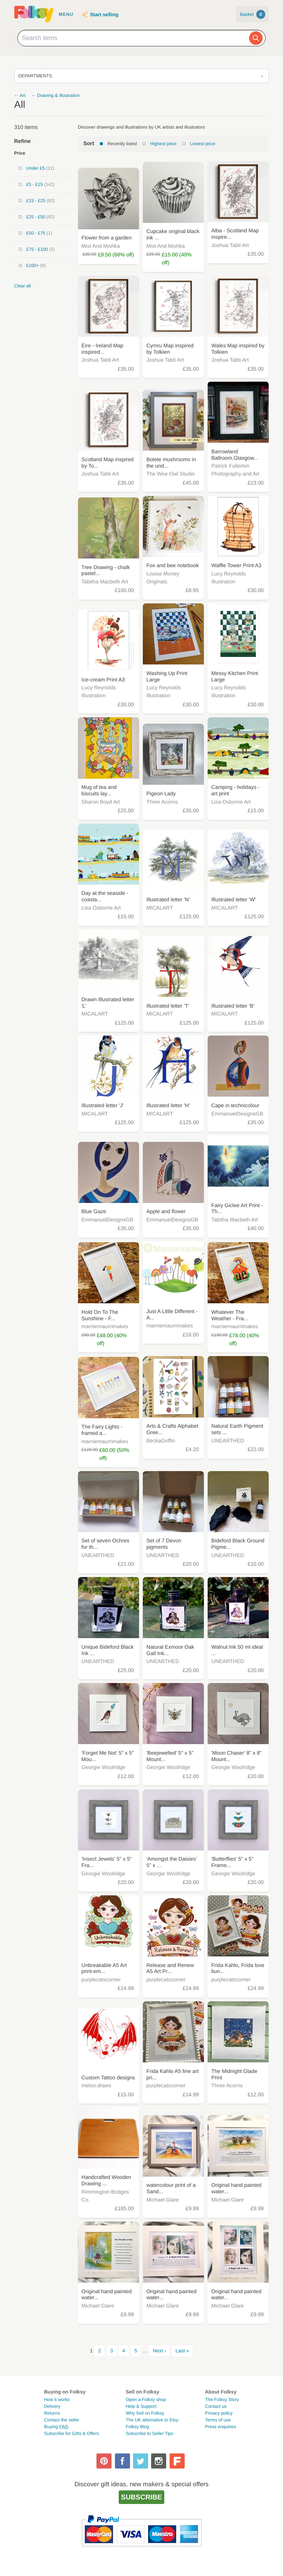 This screenshot has height=2576, width=283. Describe the element at coordinates (159, 2351) in the screenshot. I see `Next ›` at that location.